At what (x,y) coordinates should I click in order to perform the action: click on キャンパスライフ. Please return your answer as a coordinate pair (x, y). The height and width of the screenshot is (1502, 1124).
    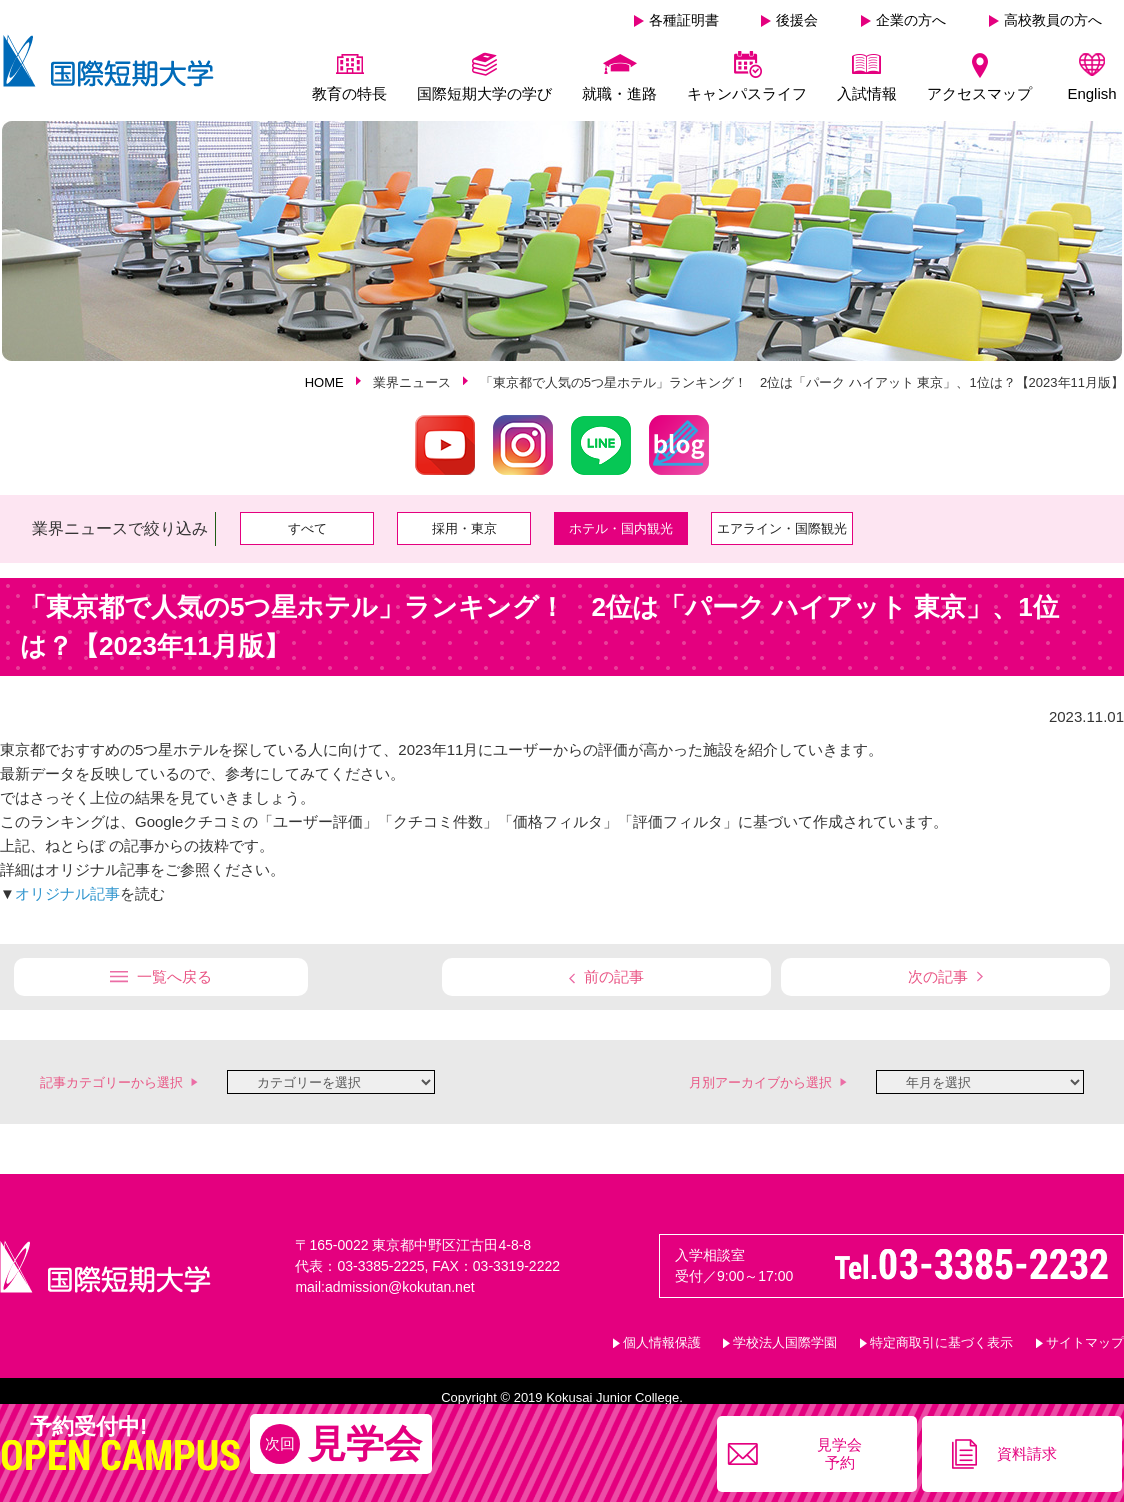
    Looking at the image, I should click on (747, 93).